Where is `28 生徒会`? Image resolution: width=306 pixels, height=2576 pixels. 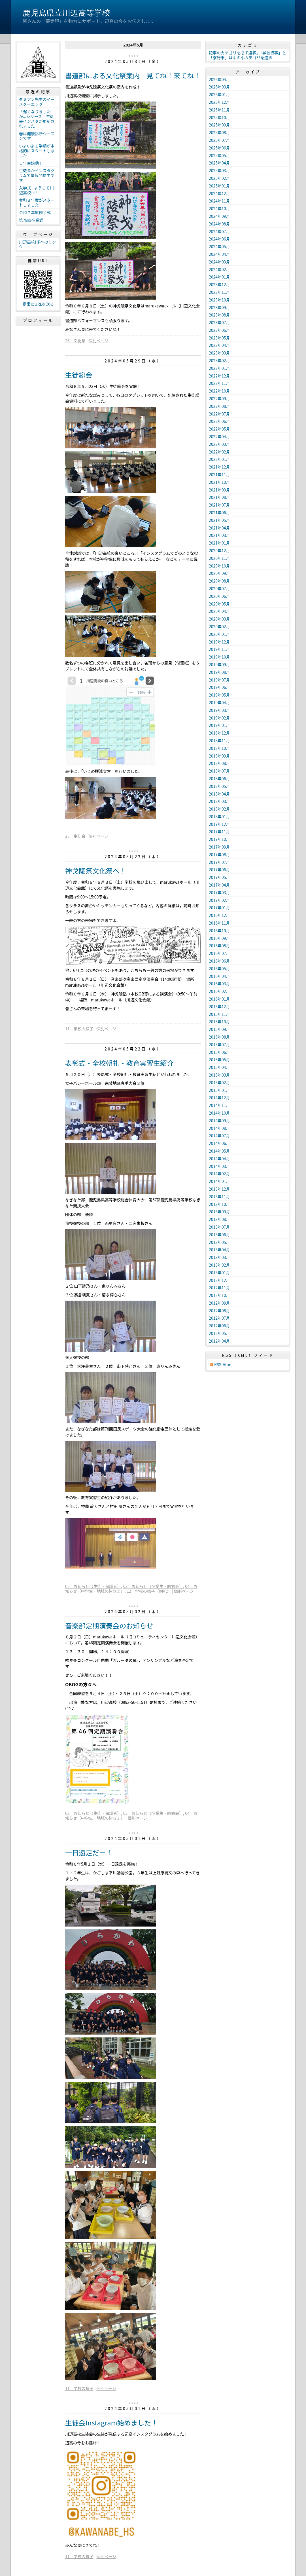
28 生徒会 is located at coordinates (75, 836).